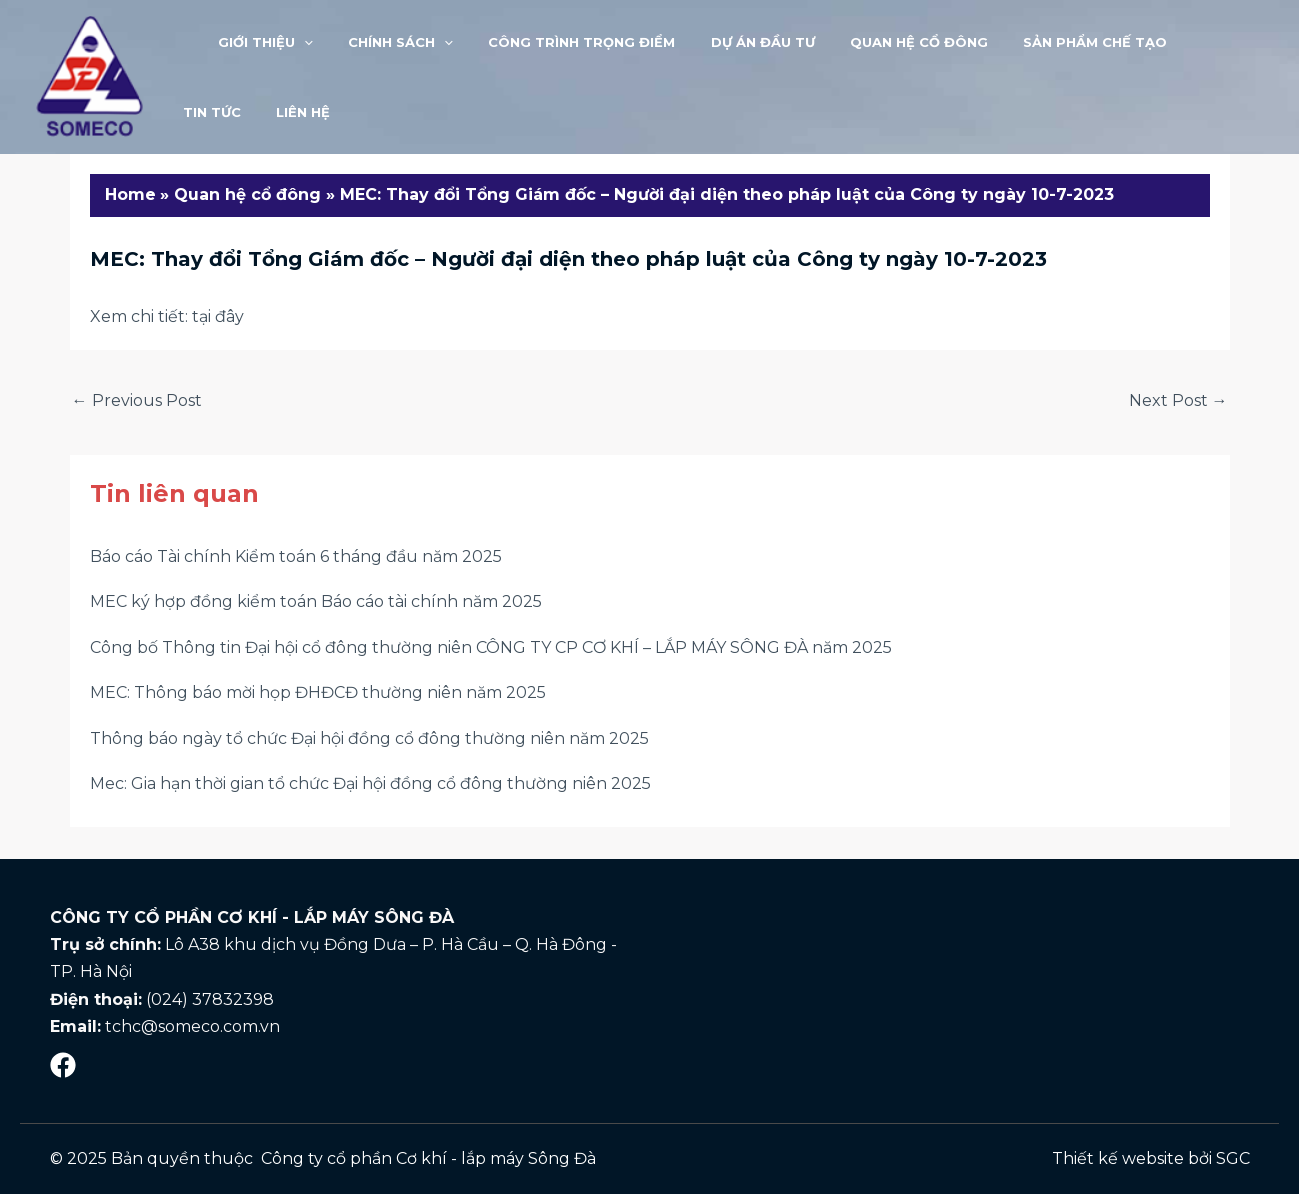  Describe the element at coordinates (318, 692) in the screenshot. I see `MEC: Thông báo mời họp ĐHĐCĐ thường niên năm 2025` at that location.